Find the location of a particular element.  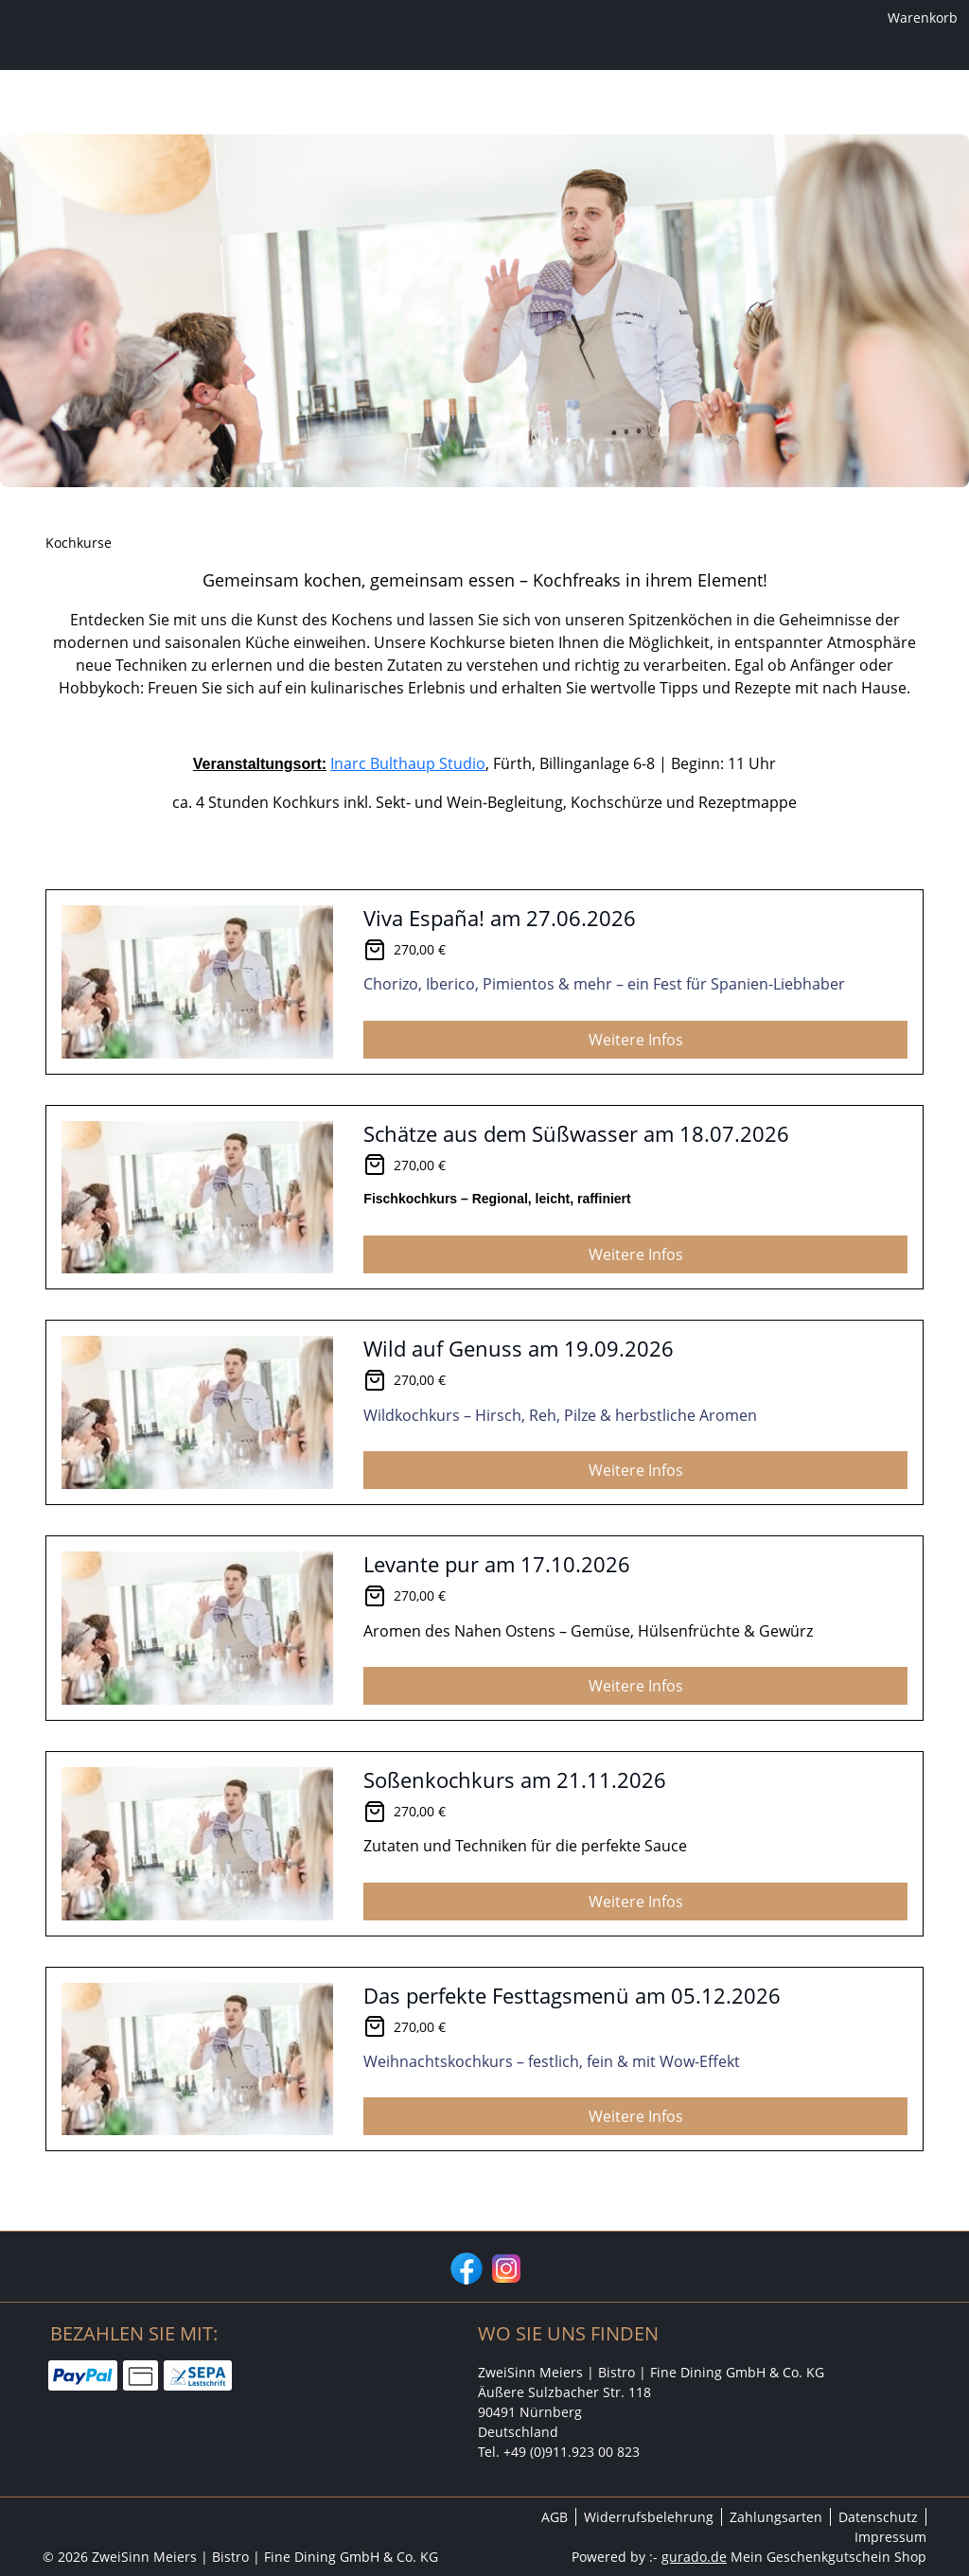

Warenkorb is located at coordinates (892, 21).